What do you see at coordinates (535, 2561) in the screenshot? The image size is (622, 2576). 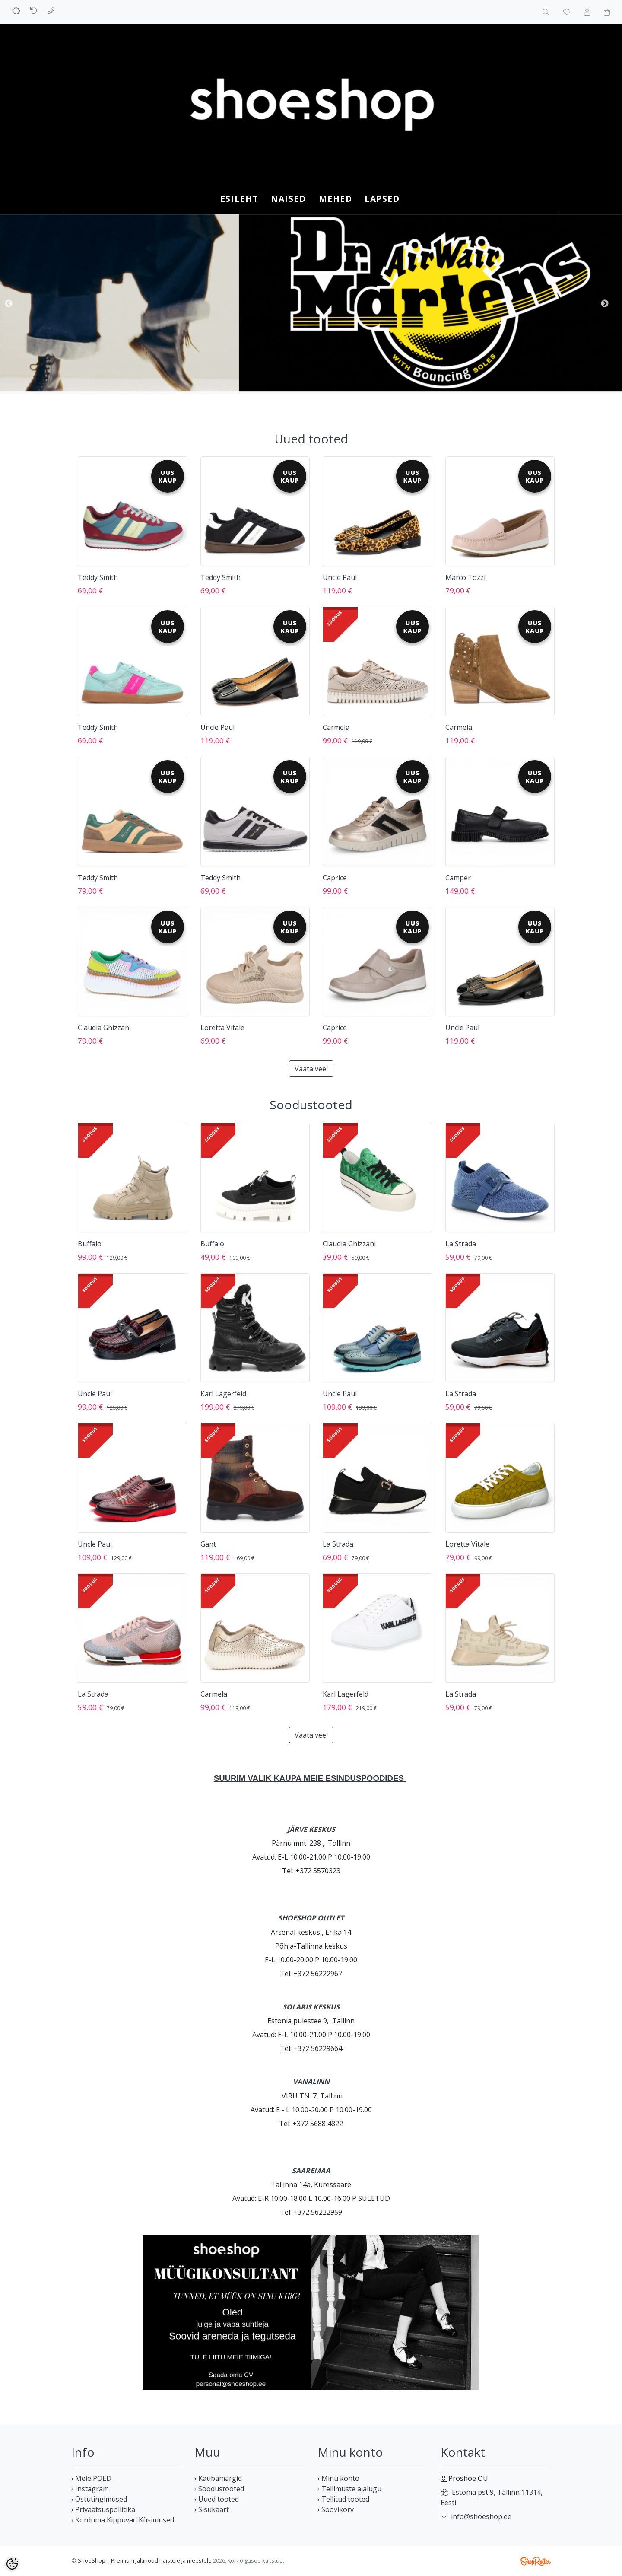 I see `Shoproller.ee` at bounding box center [535, 2561].